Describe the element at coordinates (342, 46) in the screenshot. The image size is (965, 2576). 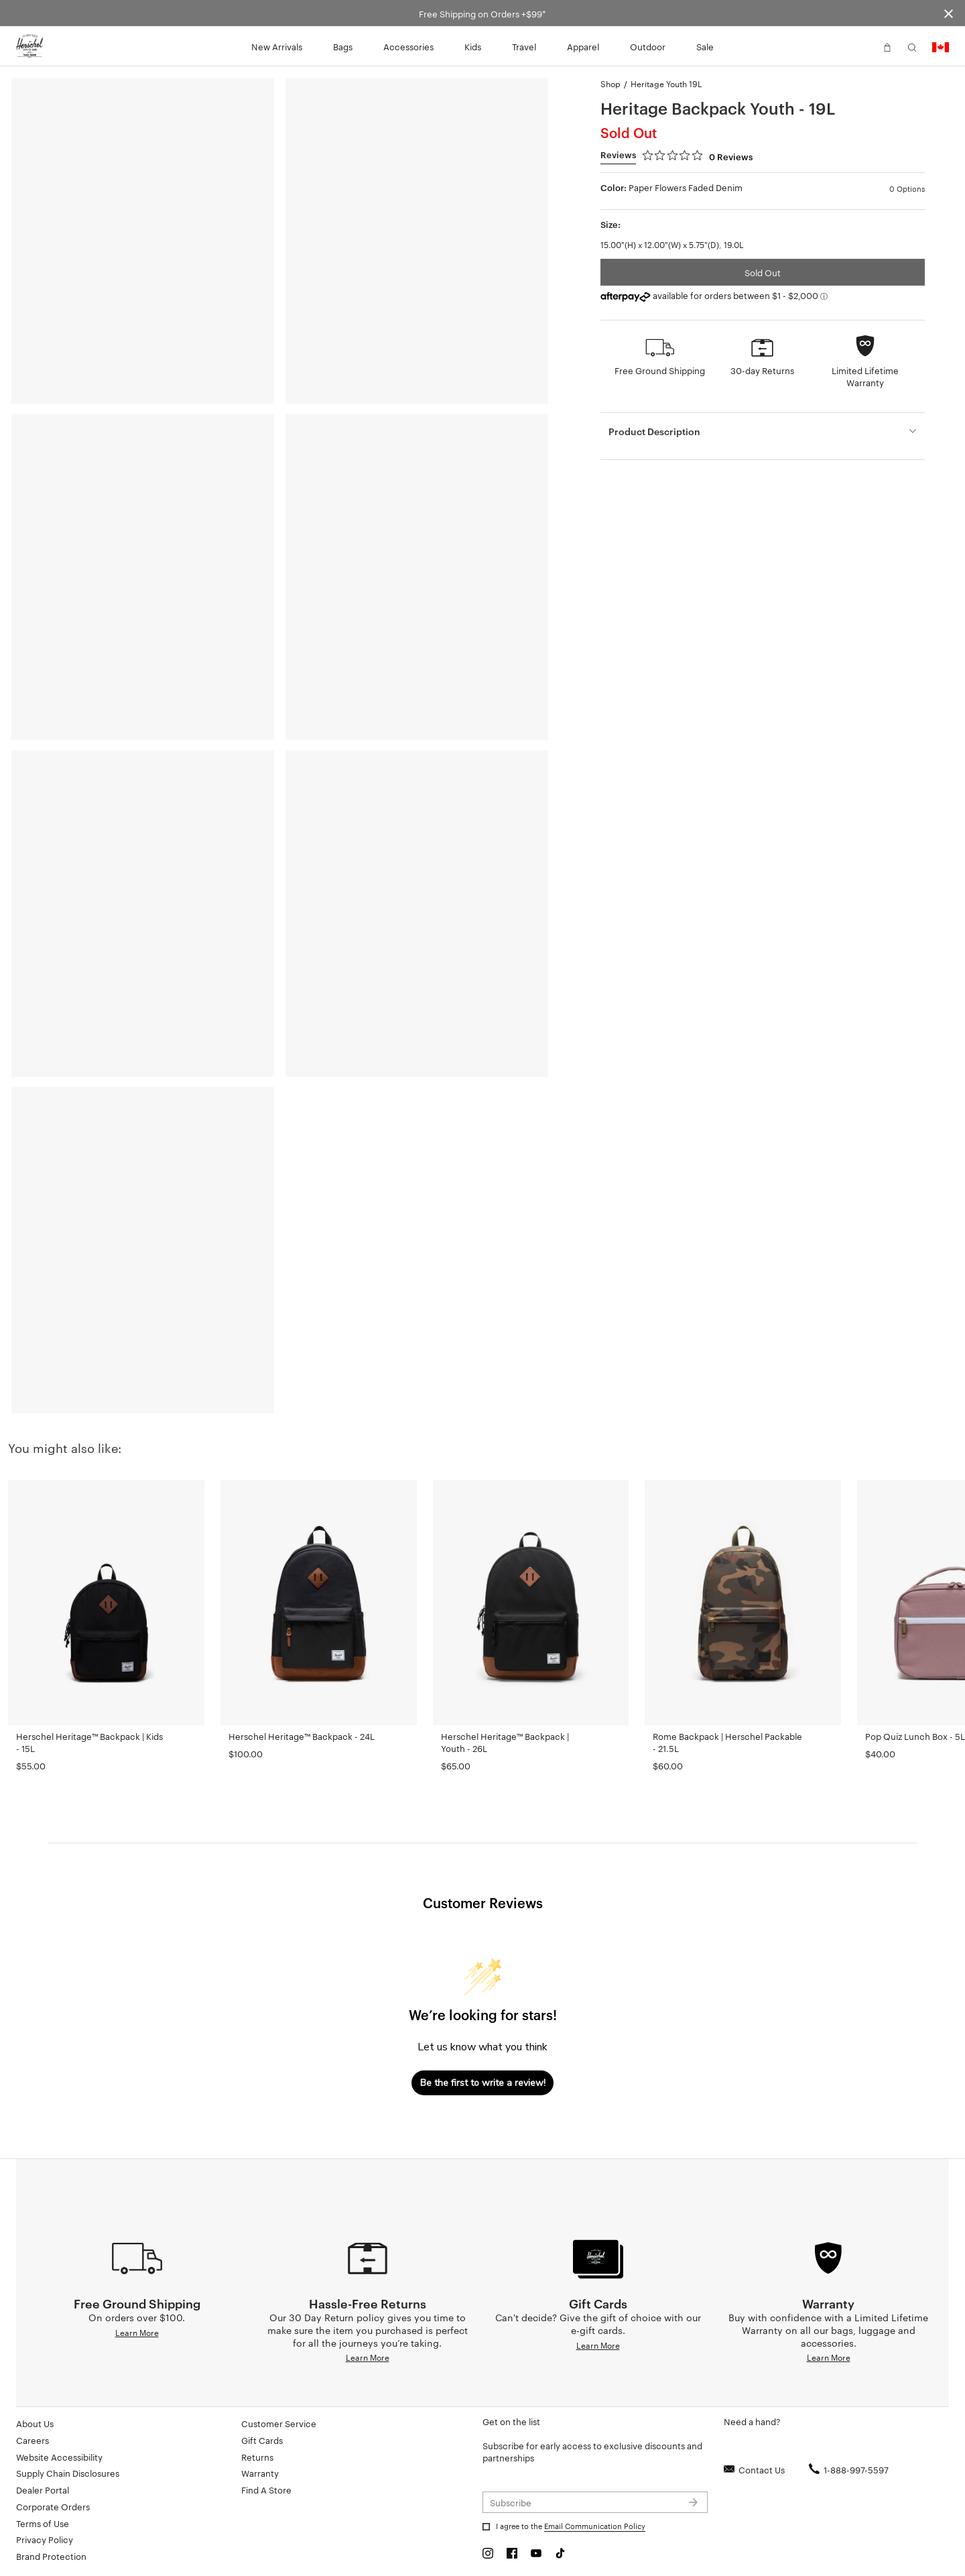
I see `Bags` at that location.